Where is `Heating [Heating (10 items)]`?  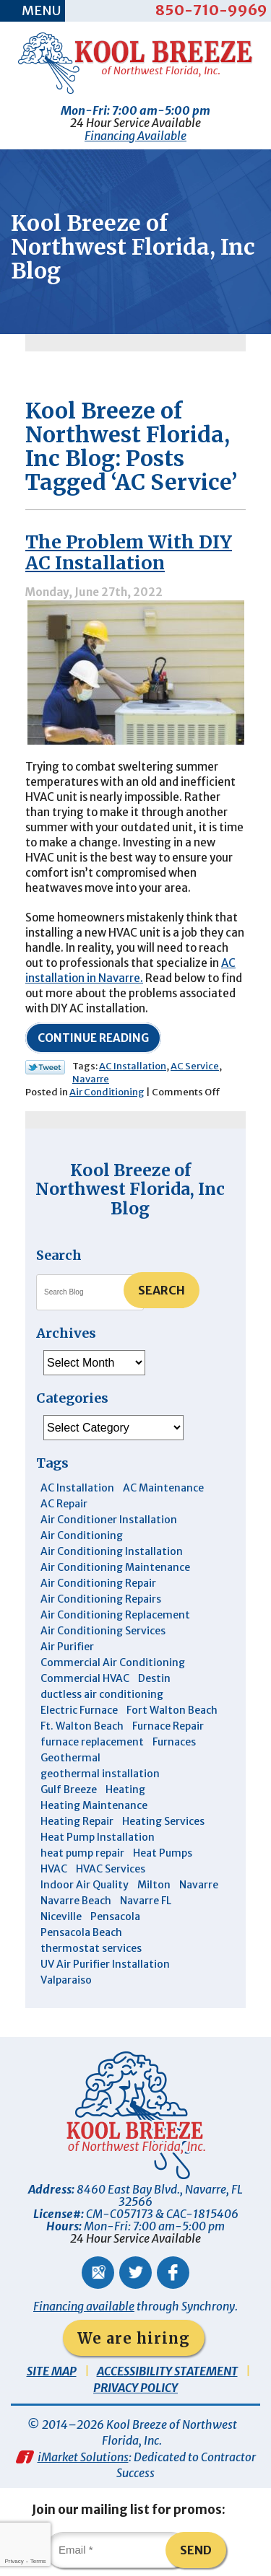
Heating [Heating (10 items)] is located at coordinates (125, 1789).